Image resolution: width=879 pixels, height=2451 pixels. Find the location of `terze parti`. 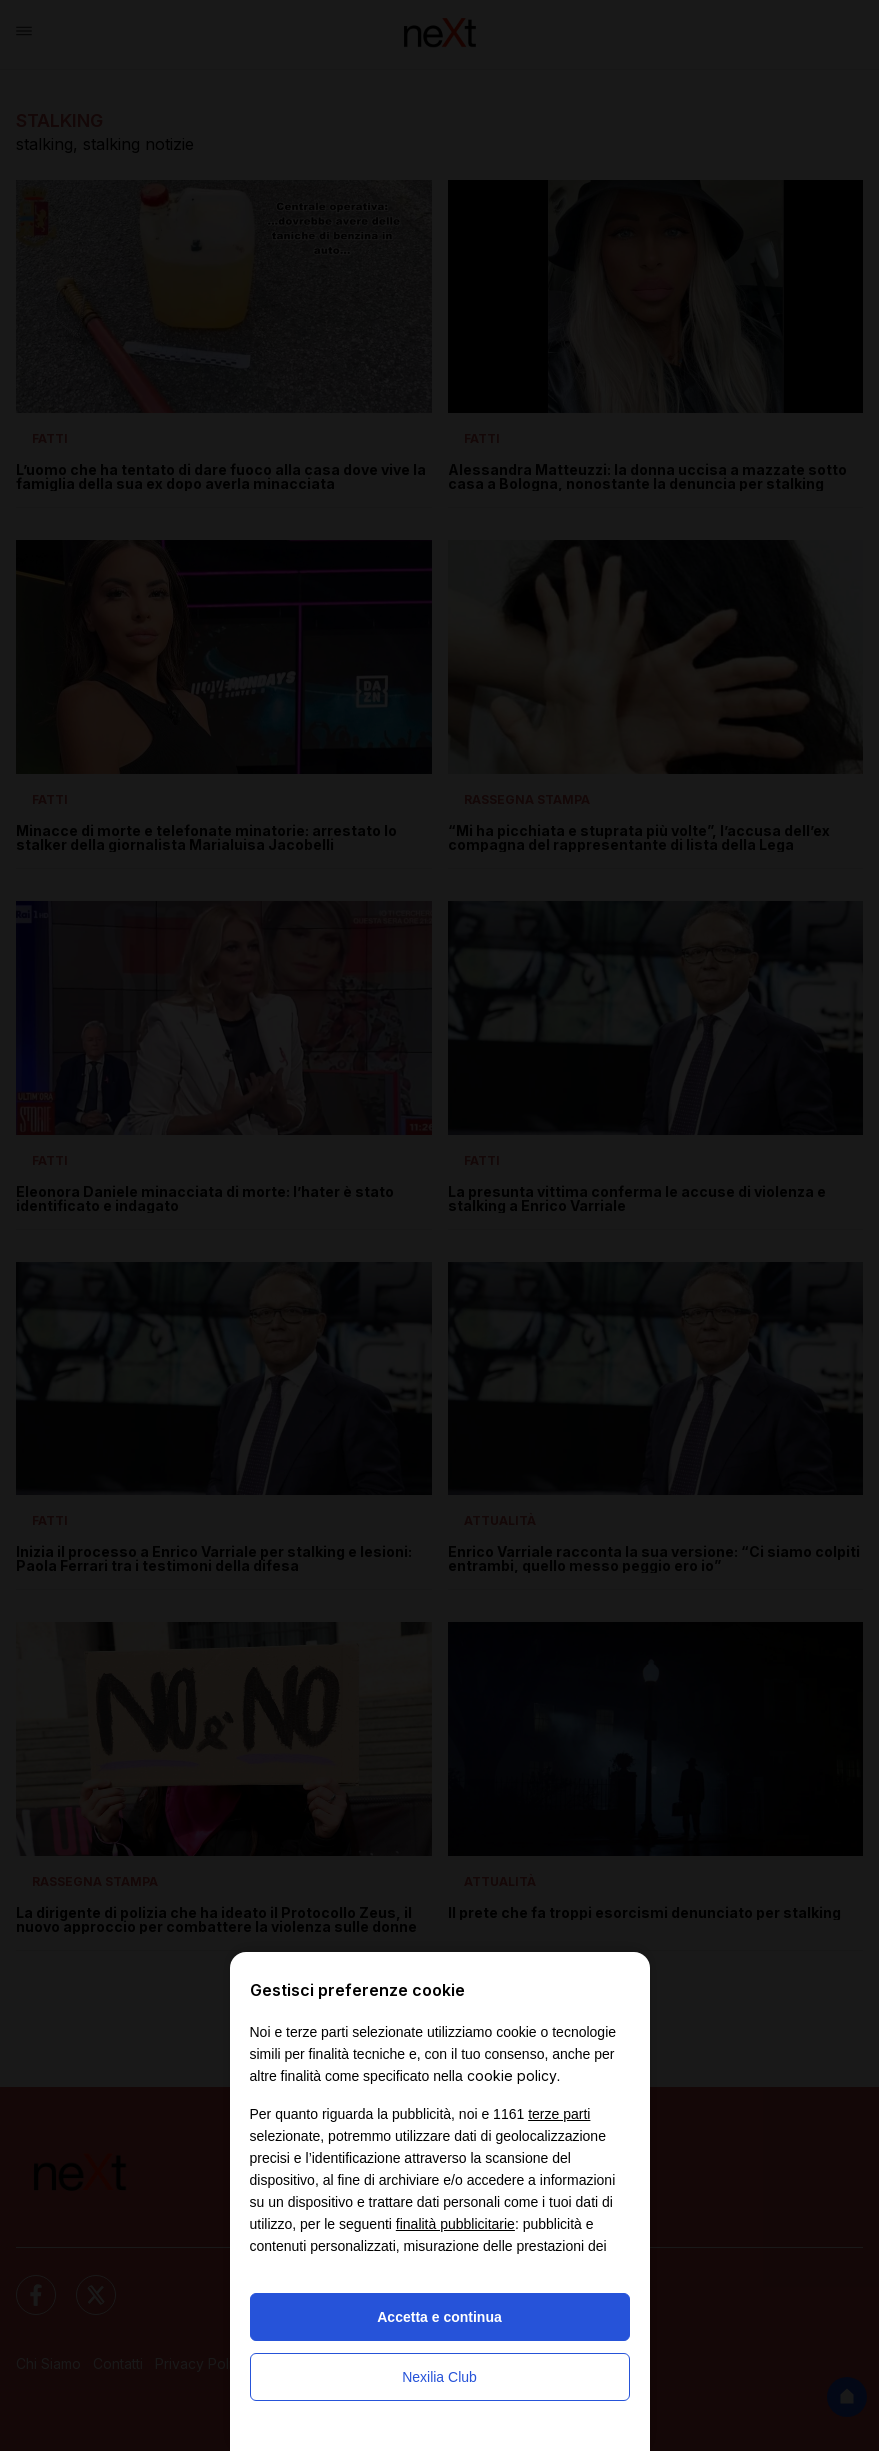

terze parti is located at coordinates (559, 2114).